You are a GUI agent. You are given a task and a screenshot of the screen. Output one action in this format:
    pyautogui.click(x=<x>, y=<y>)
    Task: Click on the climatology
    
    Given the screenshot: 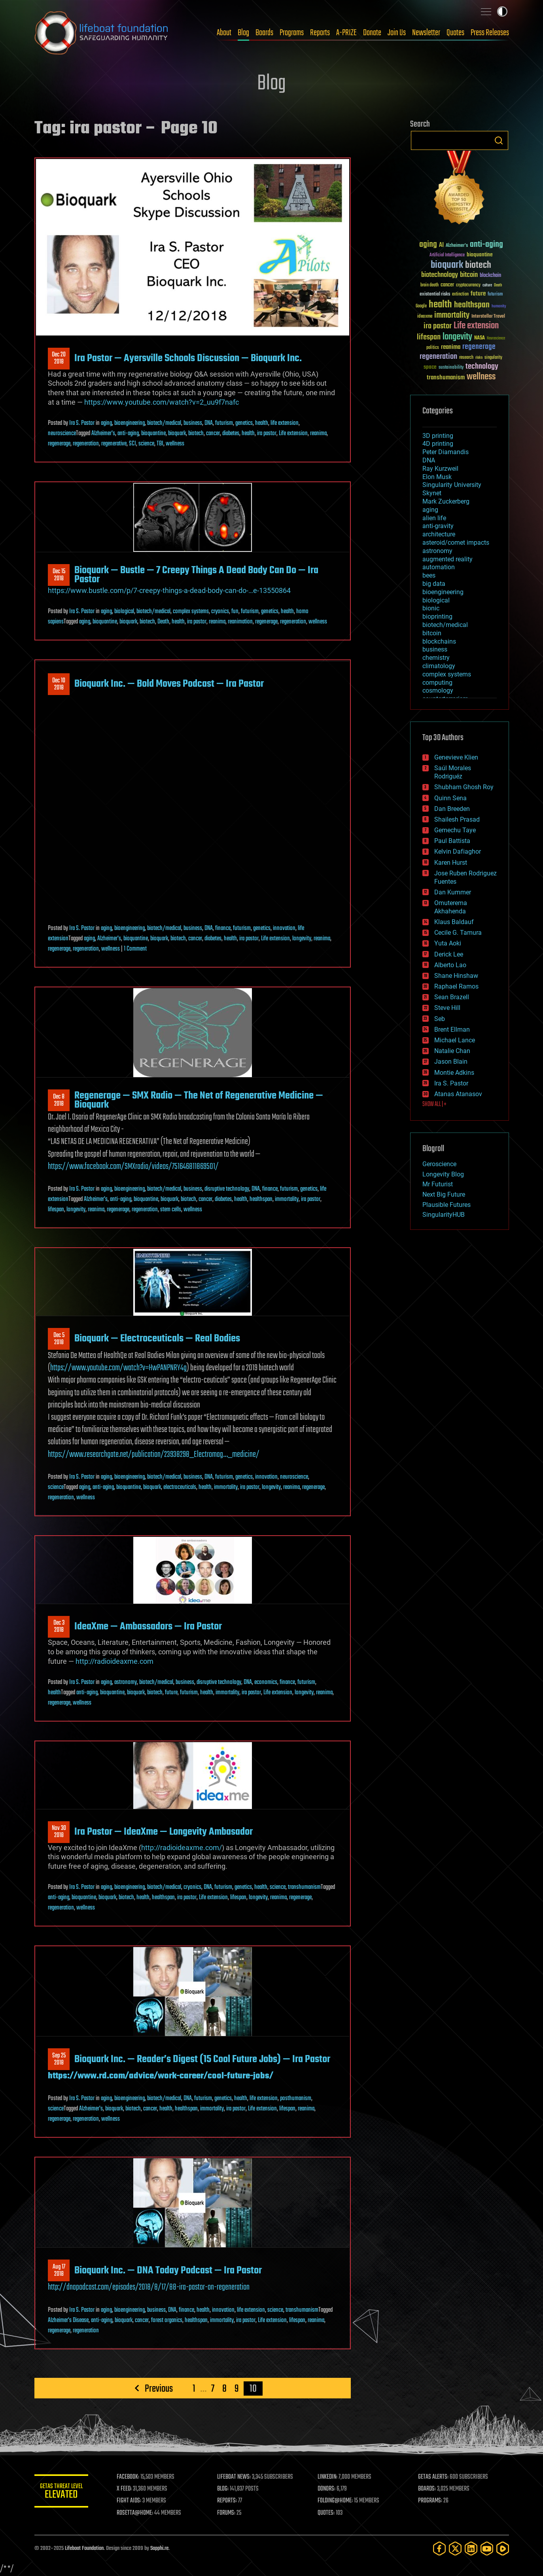 What is the action you would take?
    pyautogui.click(x=438, y=666)
    